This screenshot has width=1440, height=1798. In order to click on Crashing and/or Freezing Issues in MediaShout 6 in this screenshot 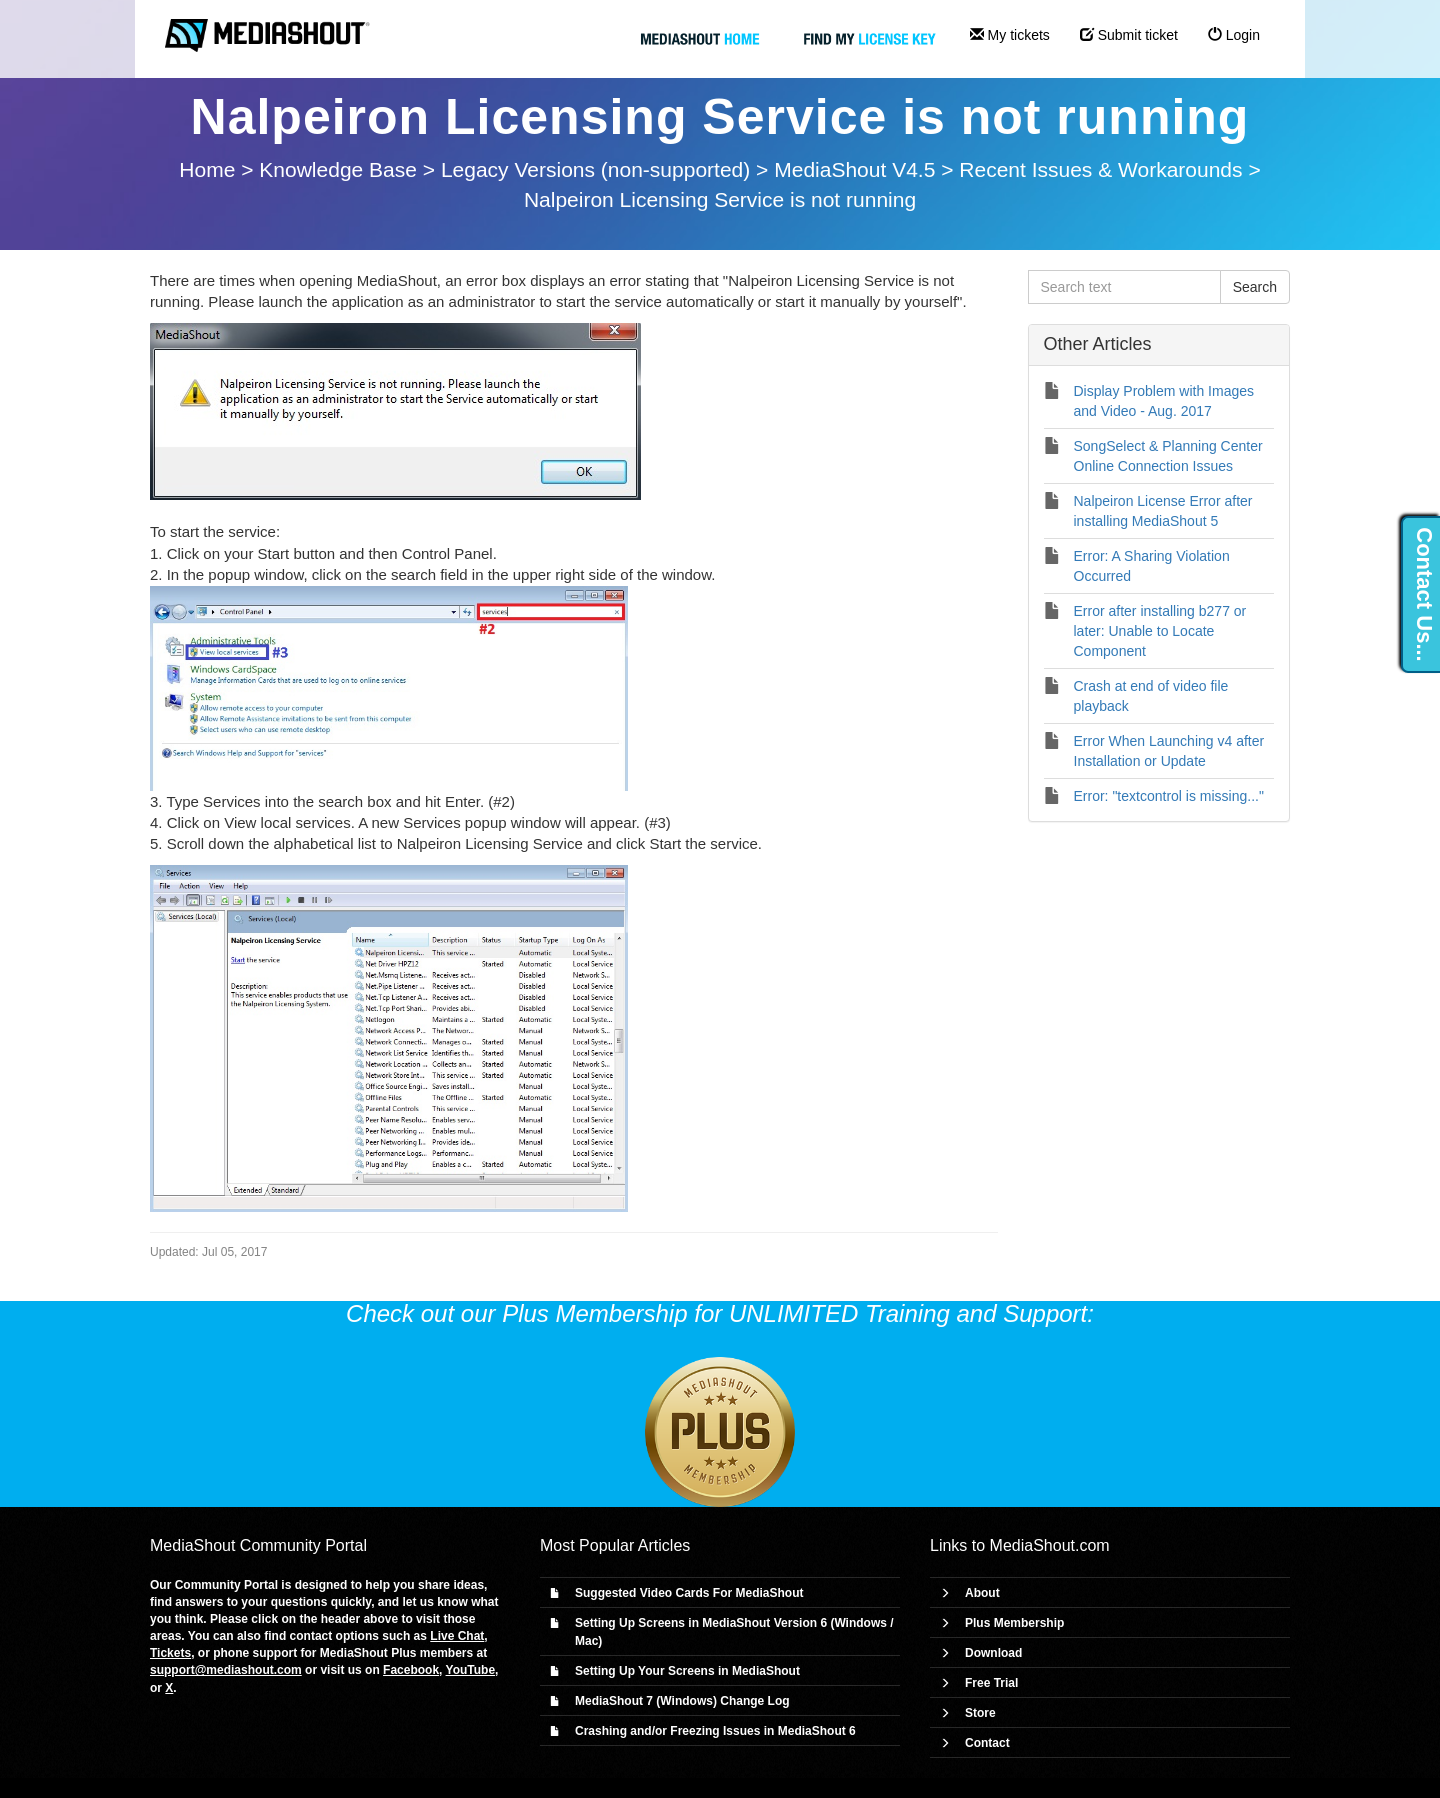, I will do `click(715, 1731)`.